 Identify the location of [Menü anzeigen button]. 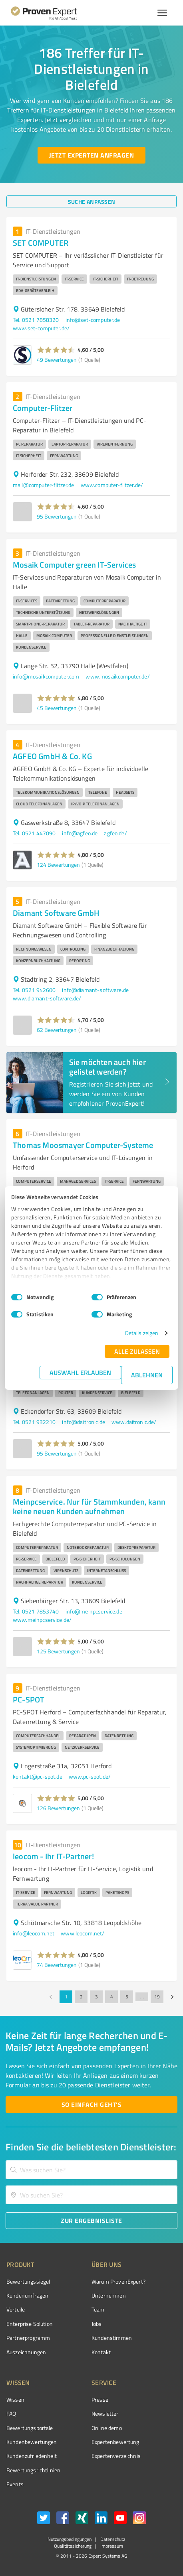
(162, 12).